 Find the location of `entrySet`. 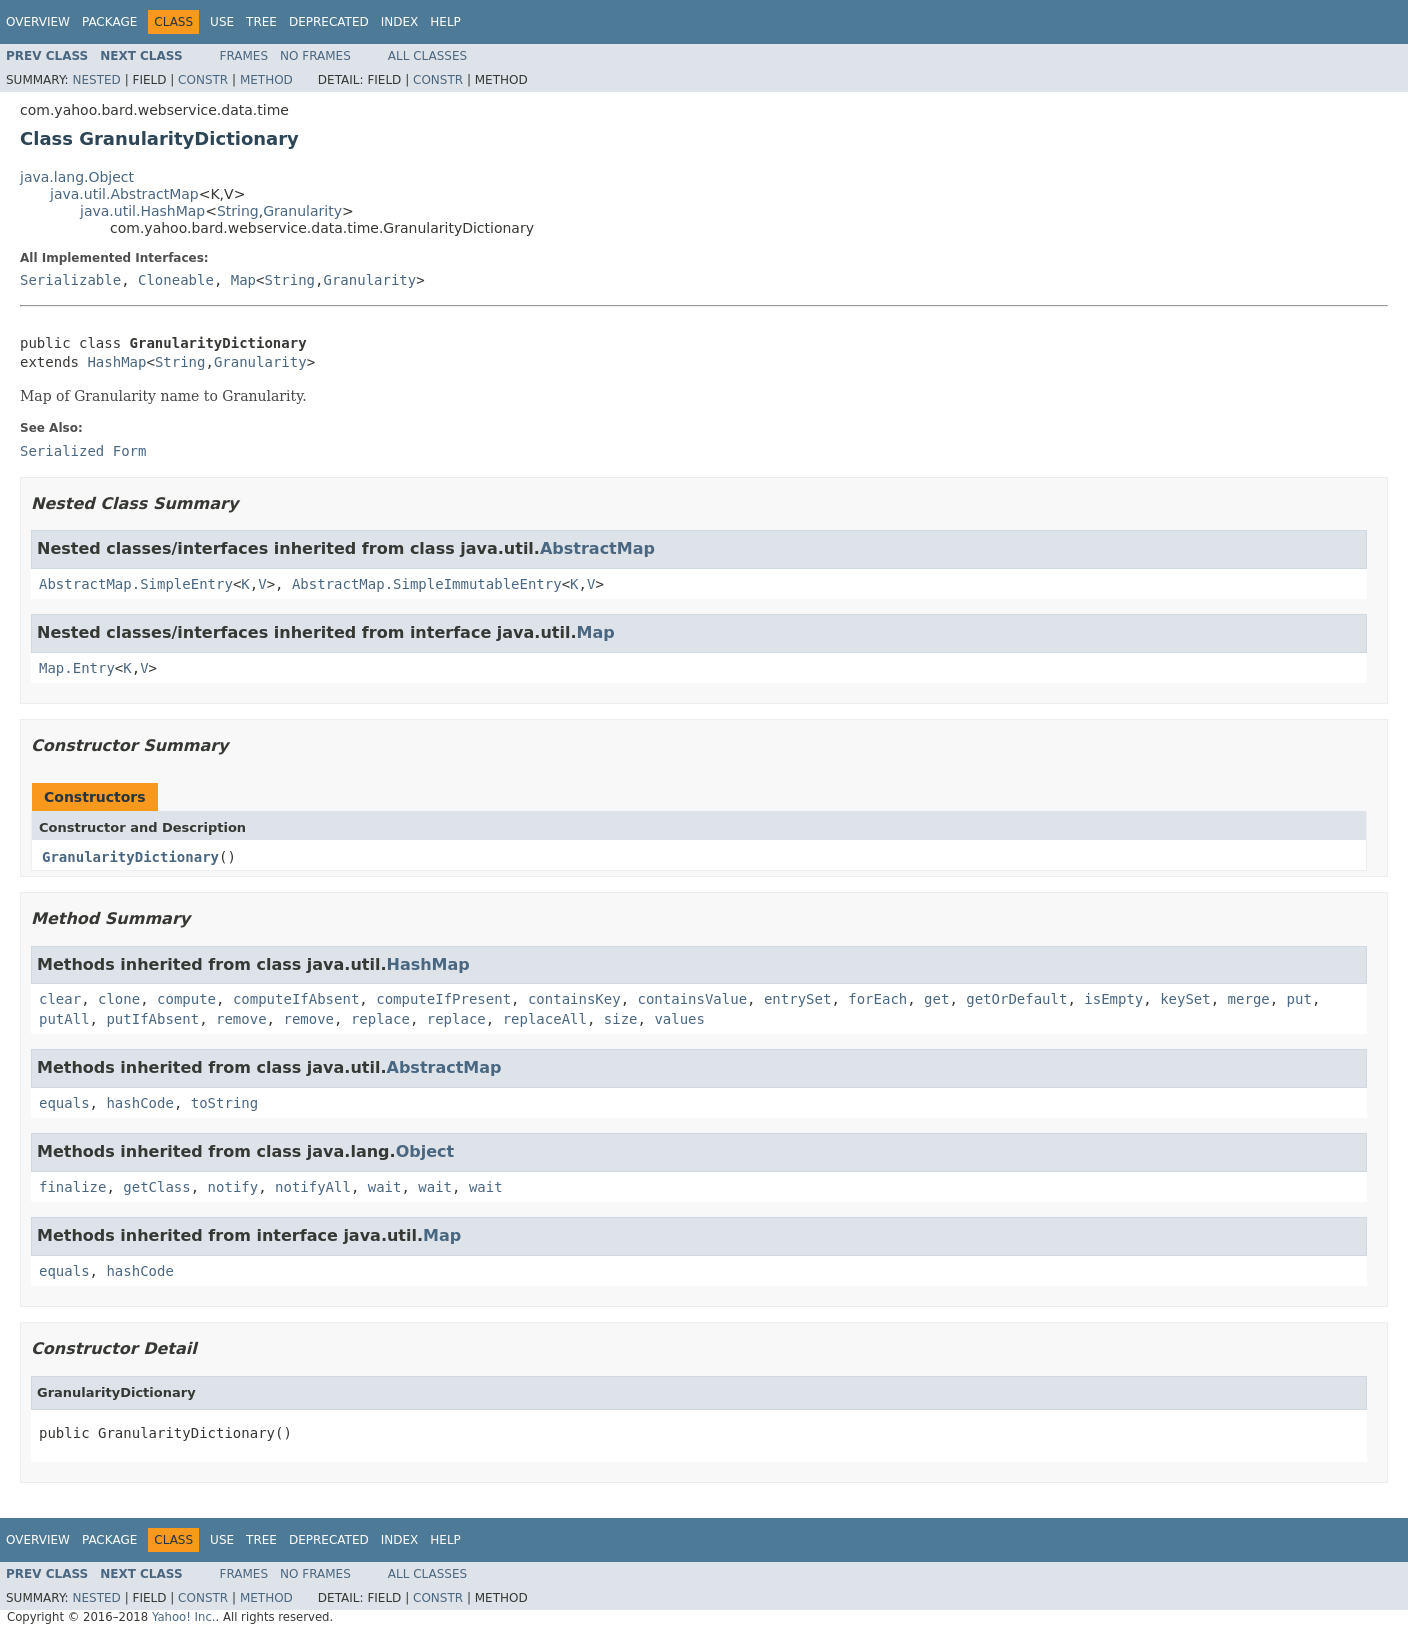

entrySet is located at coordinates (797, 999).